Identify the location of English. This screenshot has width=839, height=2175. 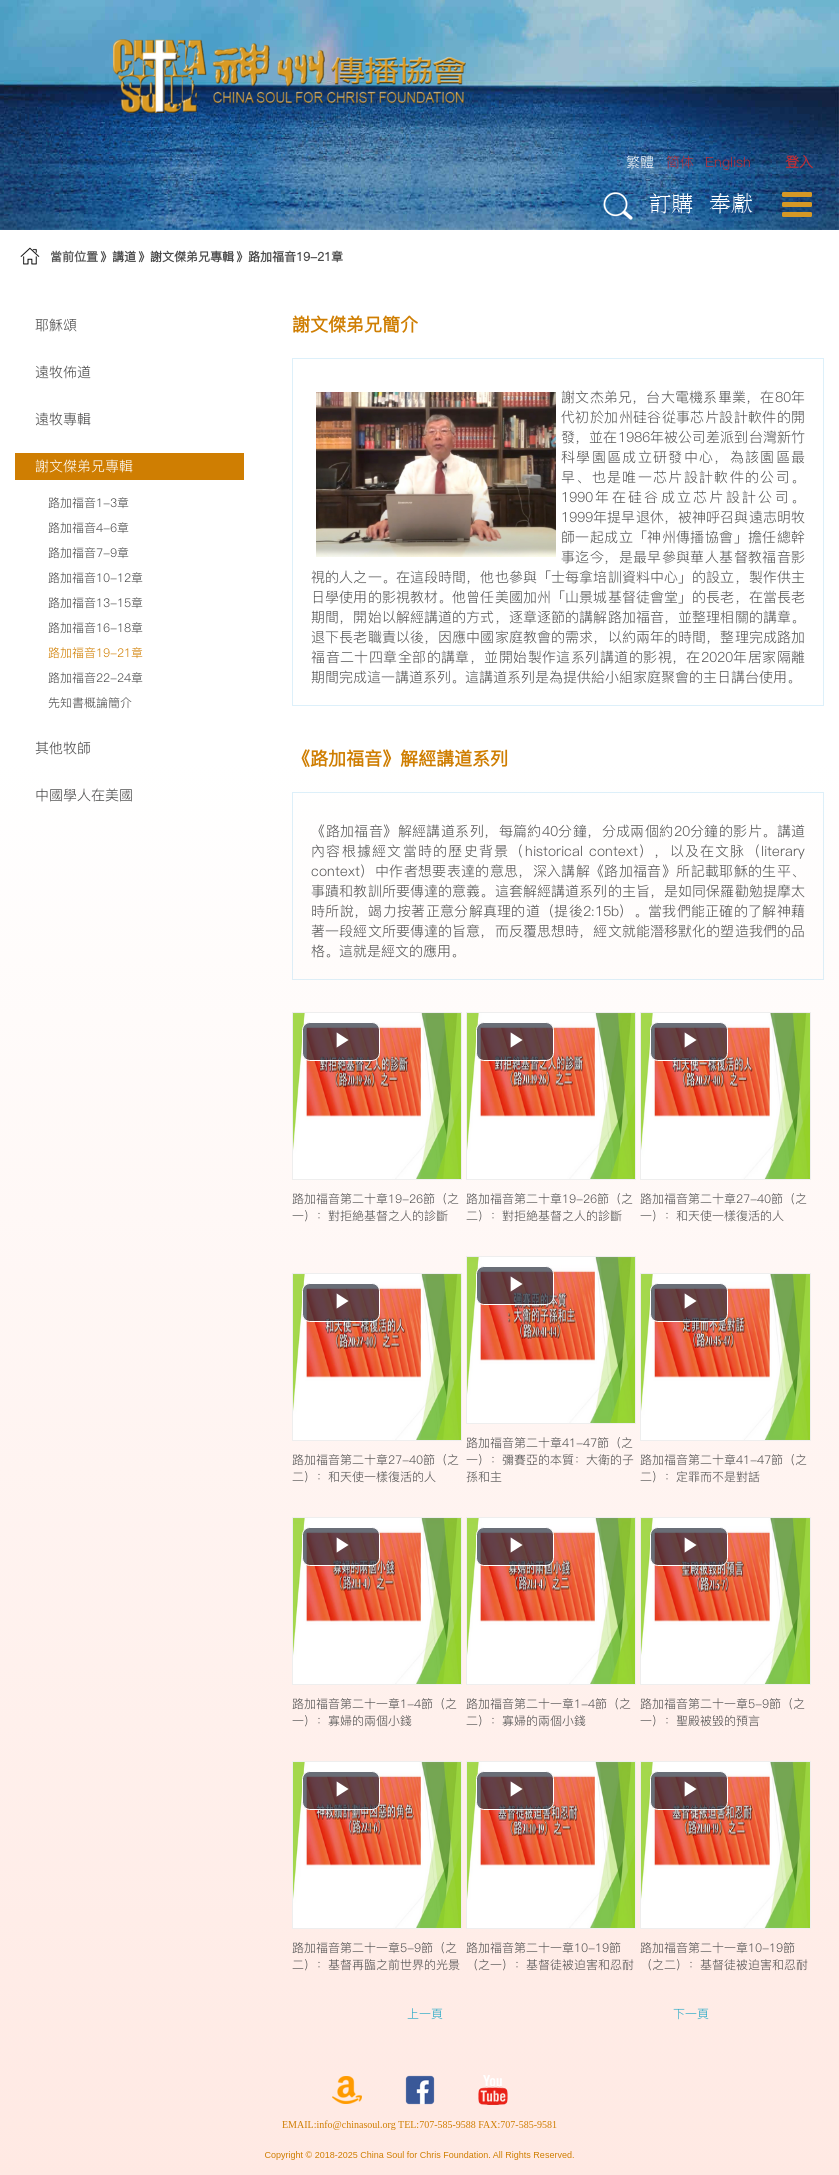
(728, 162).